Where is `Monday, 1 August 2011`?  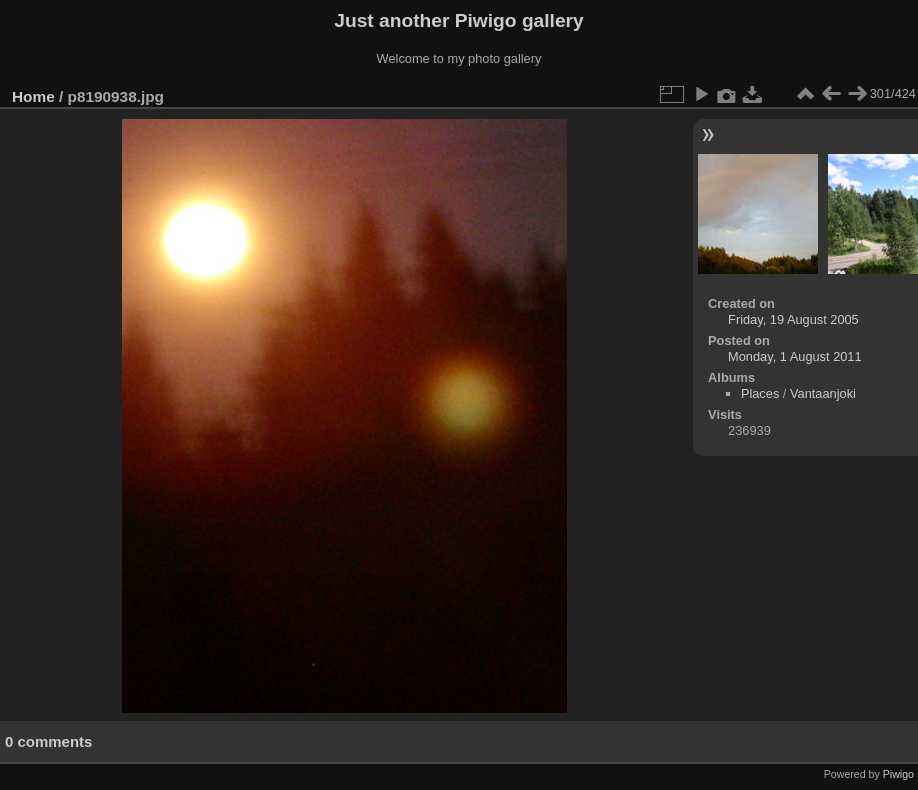 Monday, 1 August 2011 is located at coordinates (795, 356).